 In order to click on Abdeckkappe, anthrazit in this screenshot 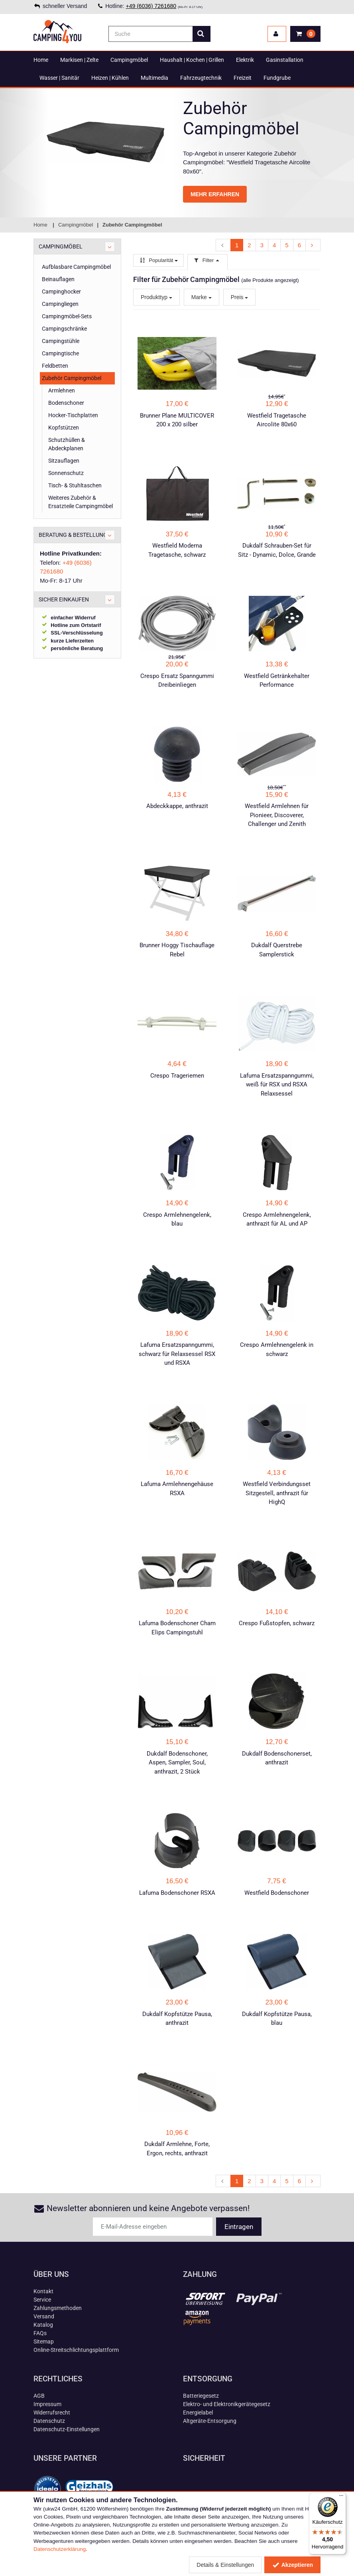, I will do `click(177, 806)`.